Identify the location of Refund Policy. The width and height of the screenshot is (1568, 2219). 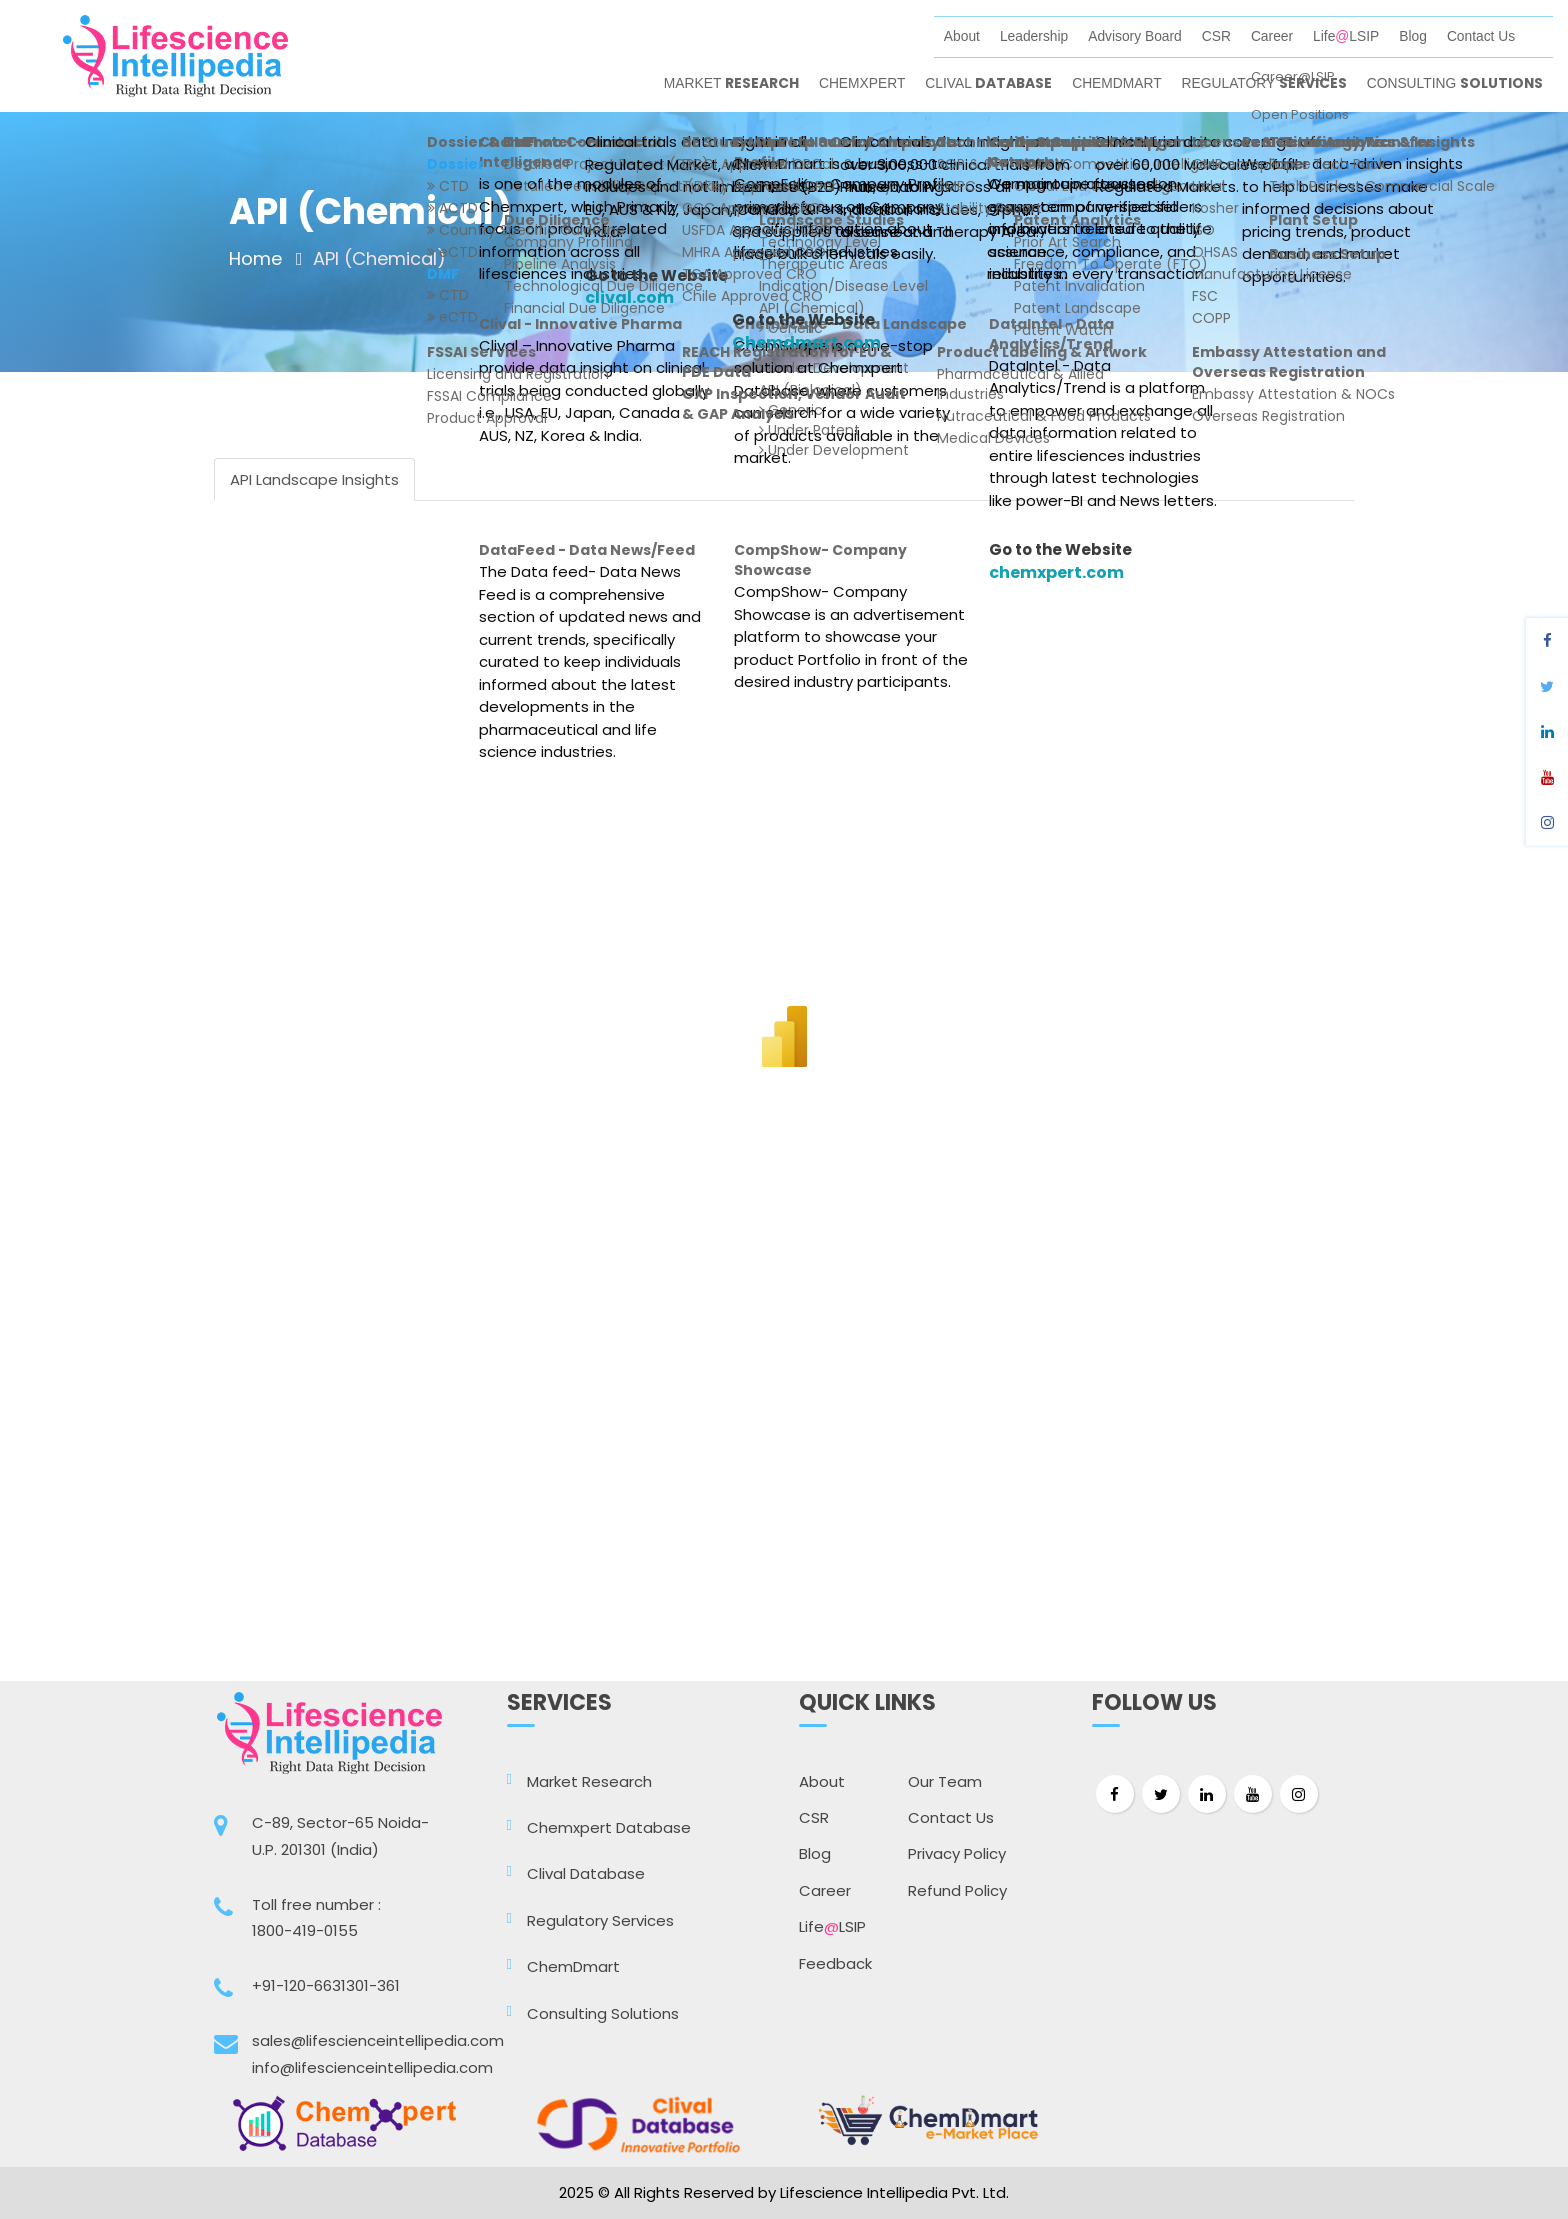
(957, 1890).